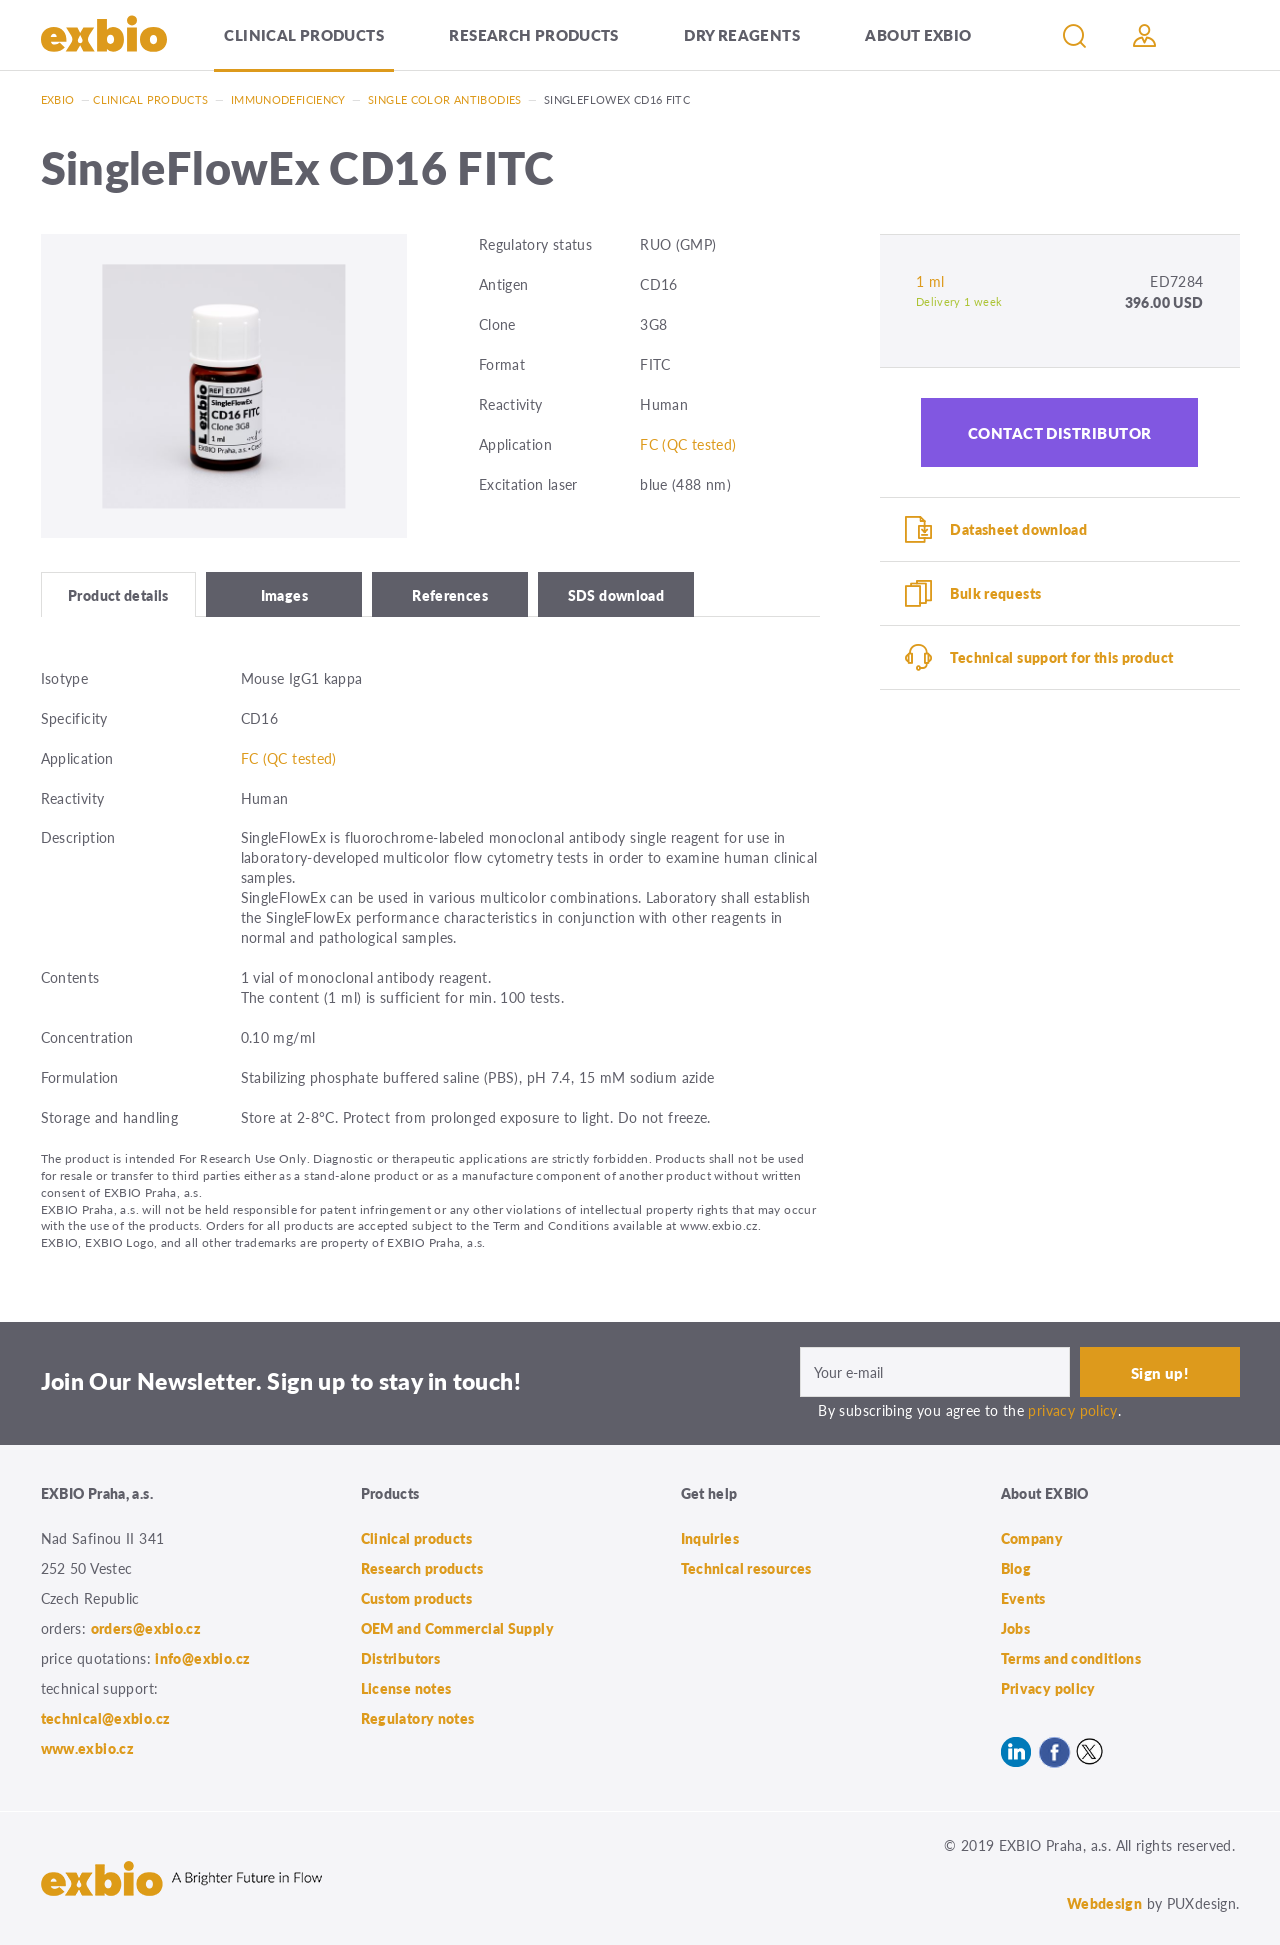 Image resolution: width=1280 pixels, height=1945 pixels. What do you see at coordinates (1023, 1598) in the screenshot?
I see `Events` at bounding box center [1023, 1598].